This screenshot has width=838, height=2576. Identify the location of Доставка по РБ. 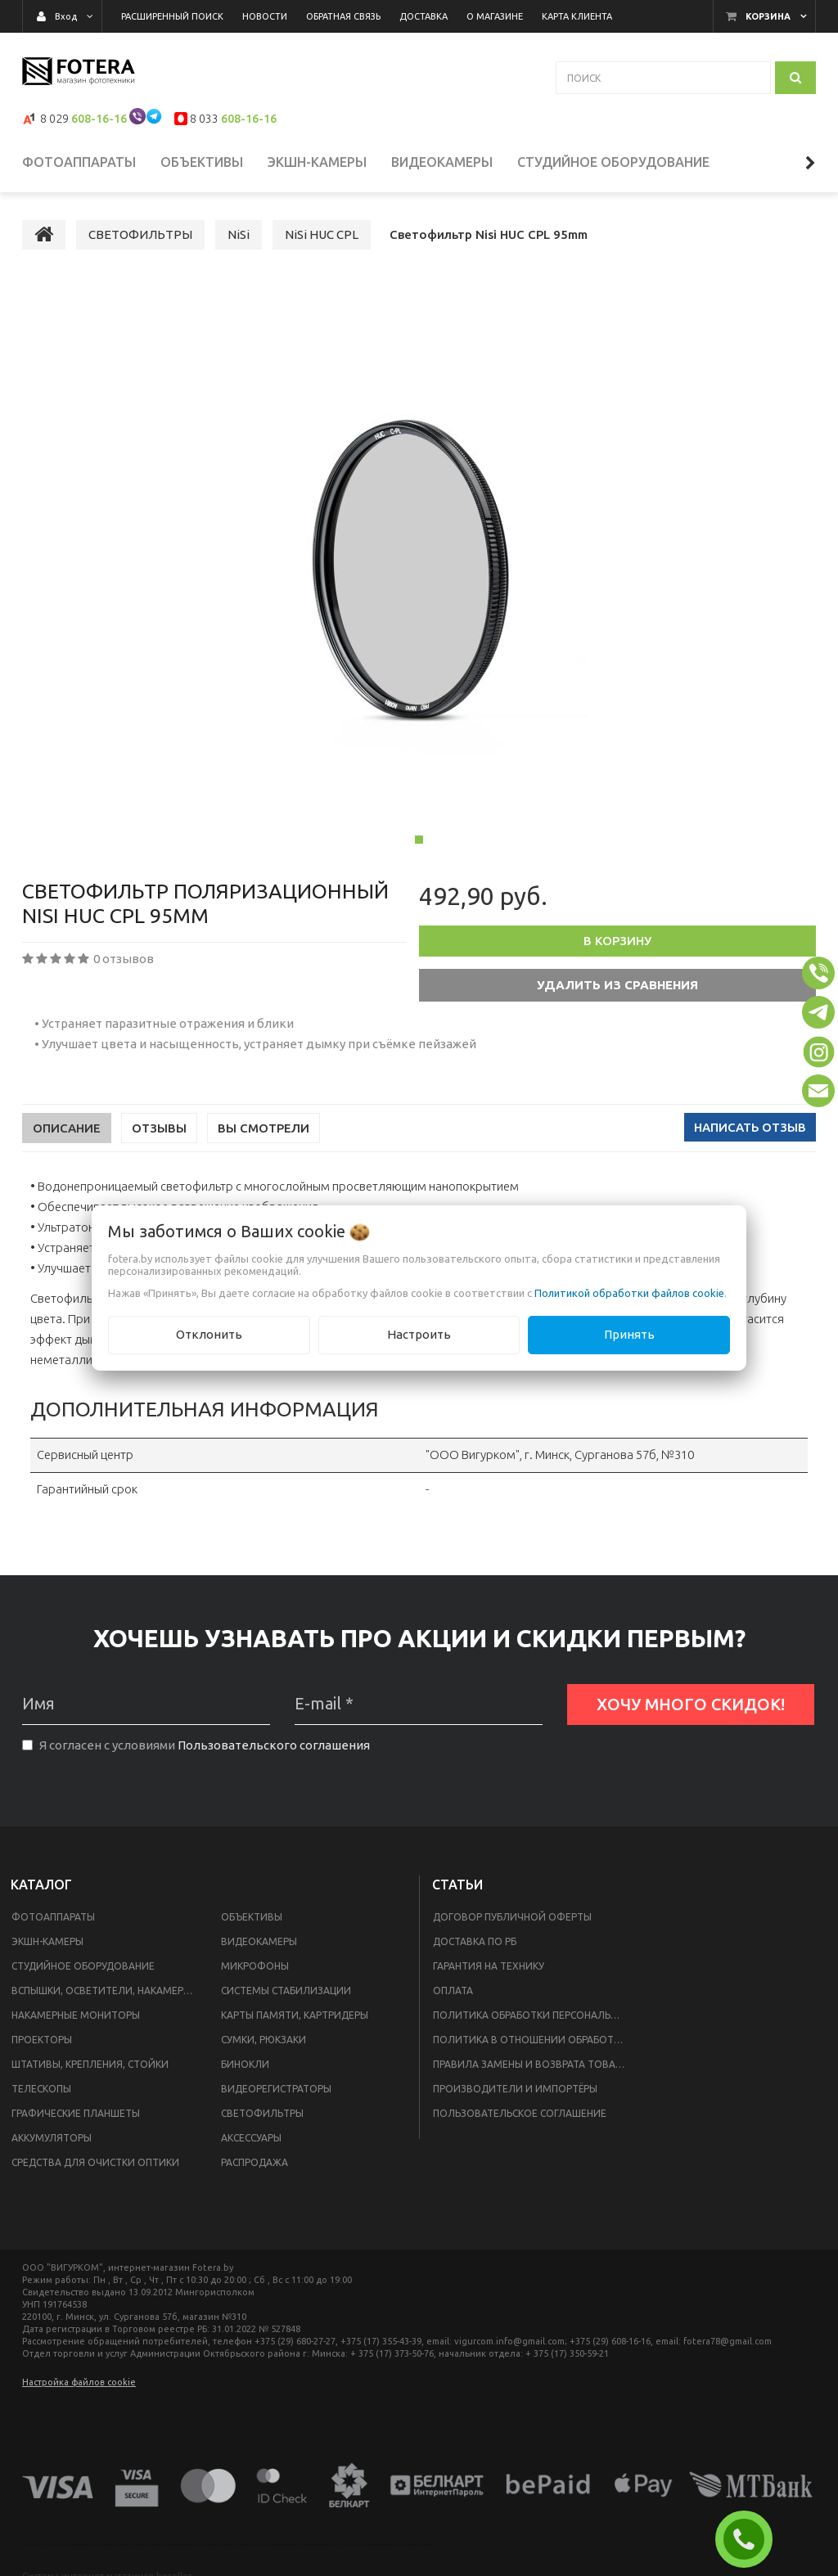
(474, 1950).